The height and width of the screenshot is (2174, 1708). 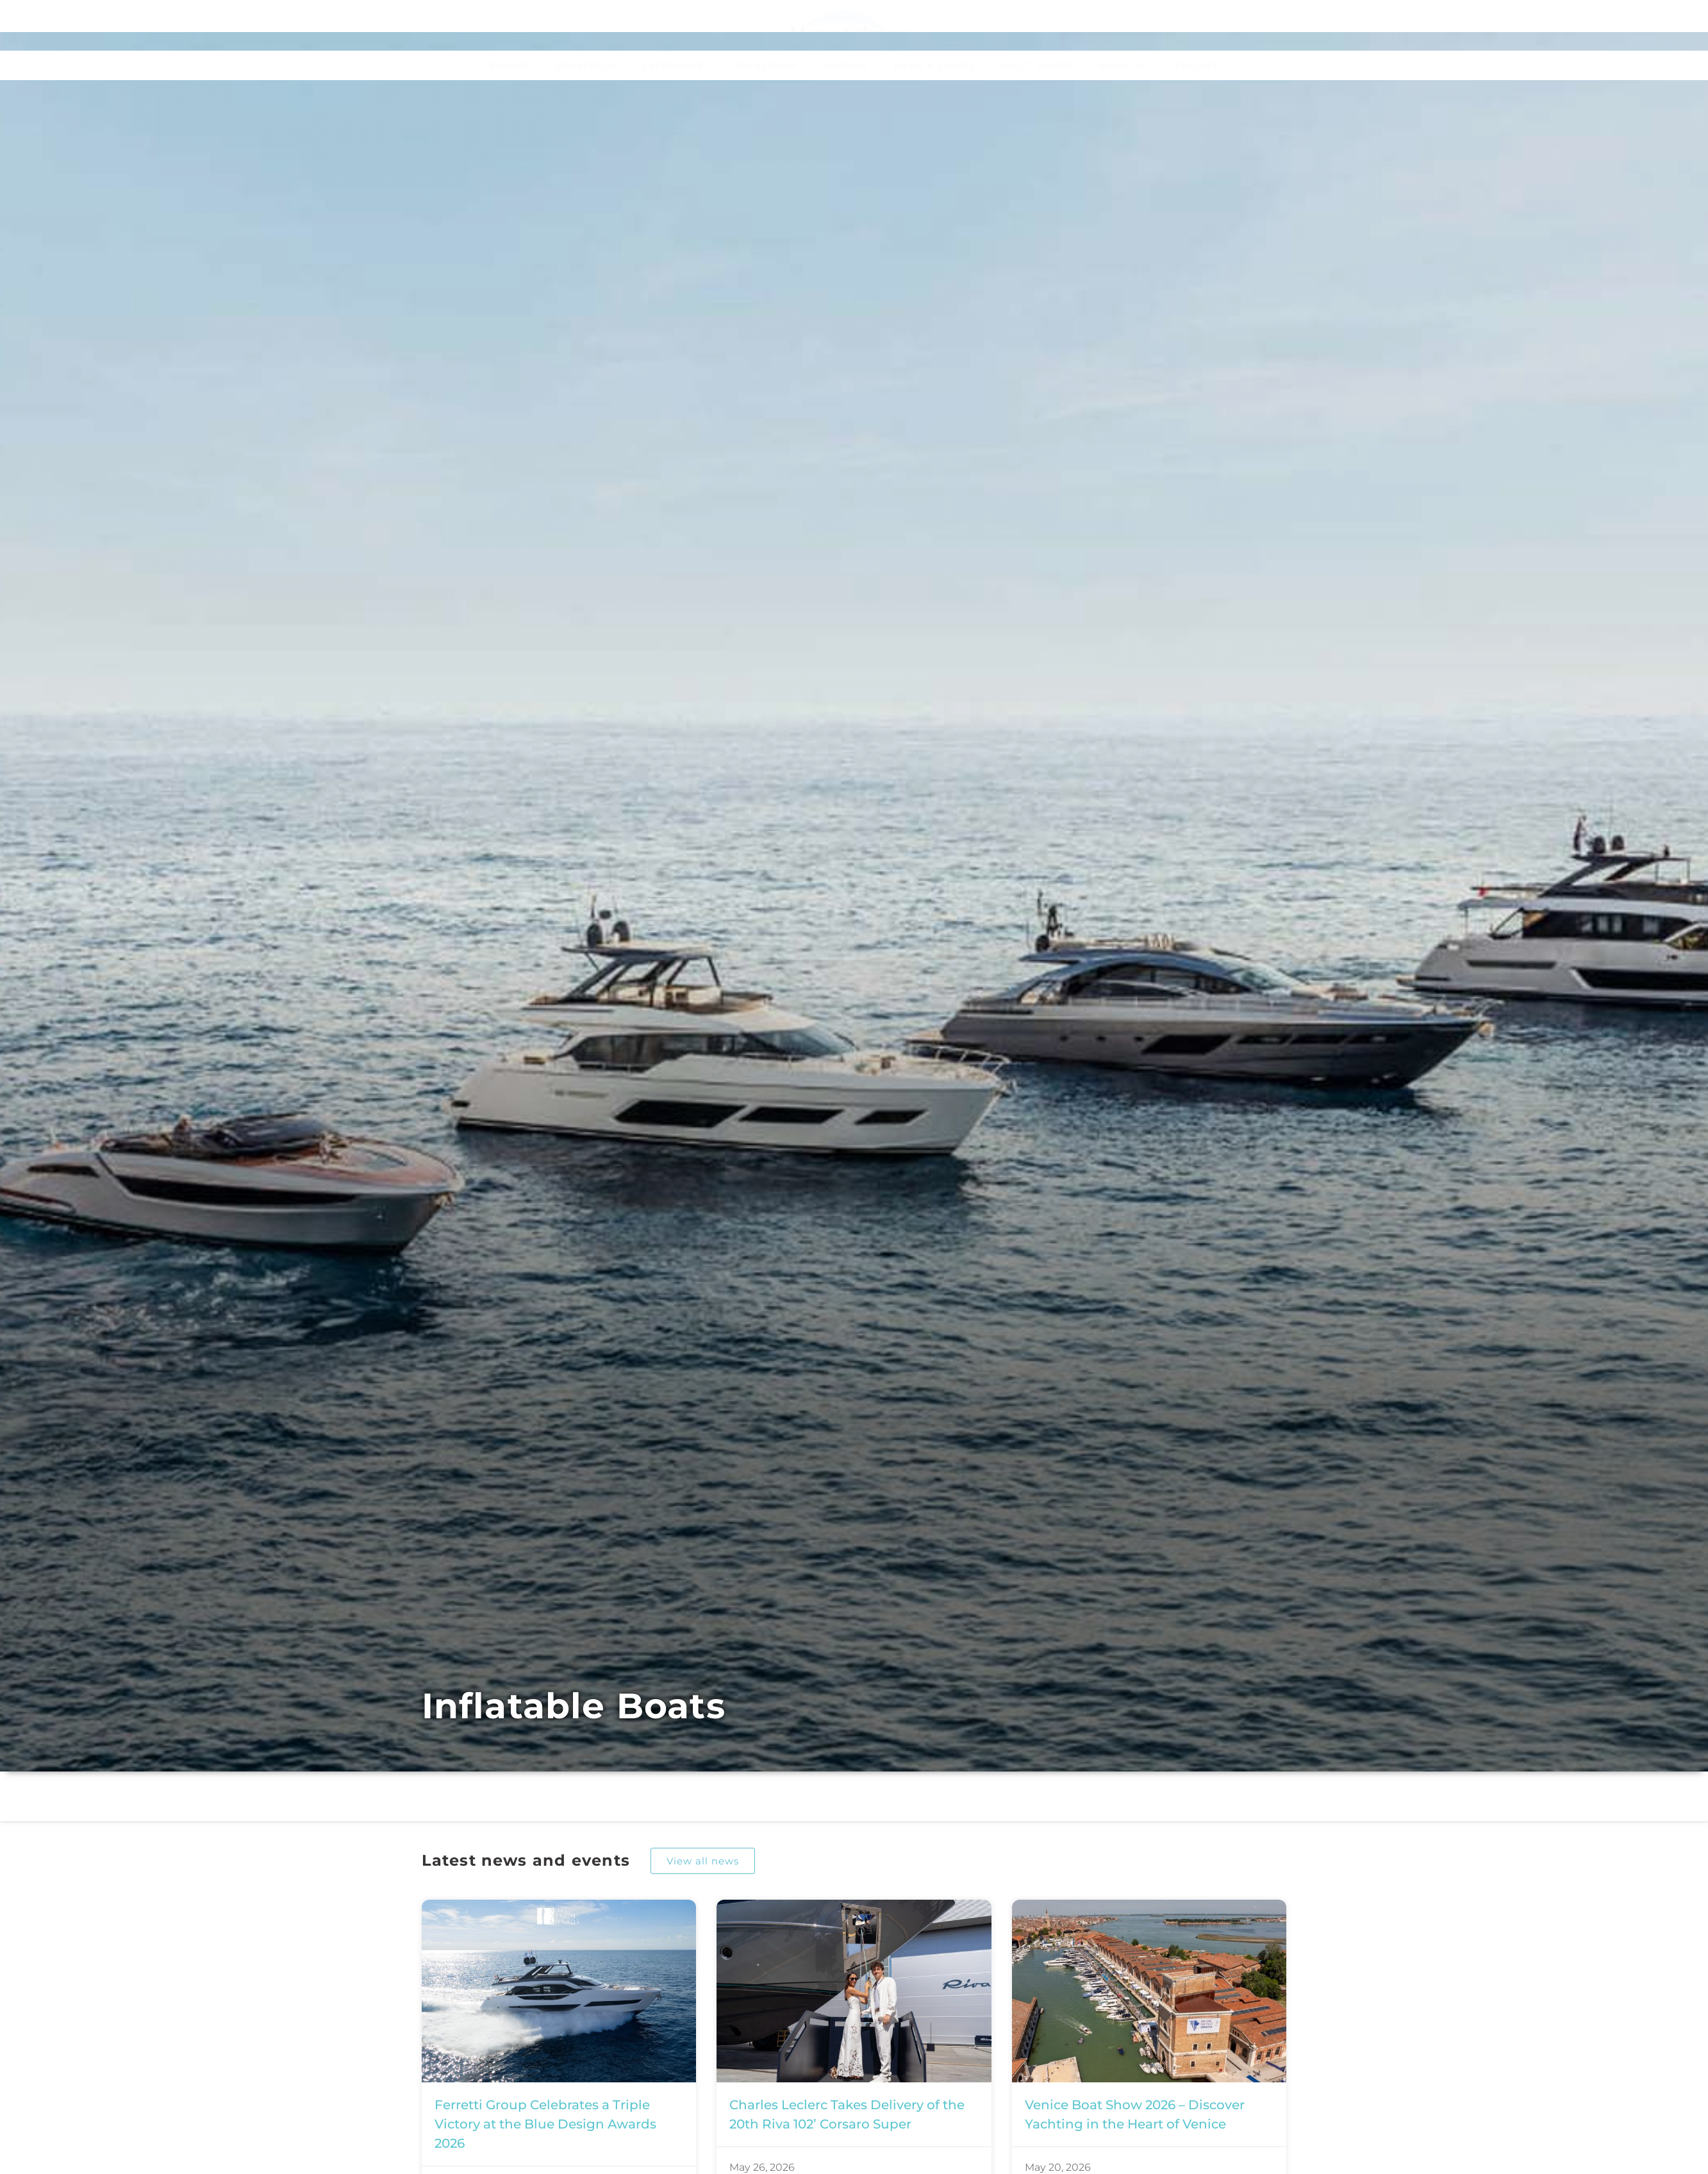 I want to click on Yacht Finder, so click(x=1037, y=65).